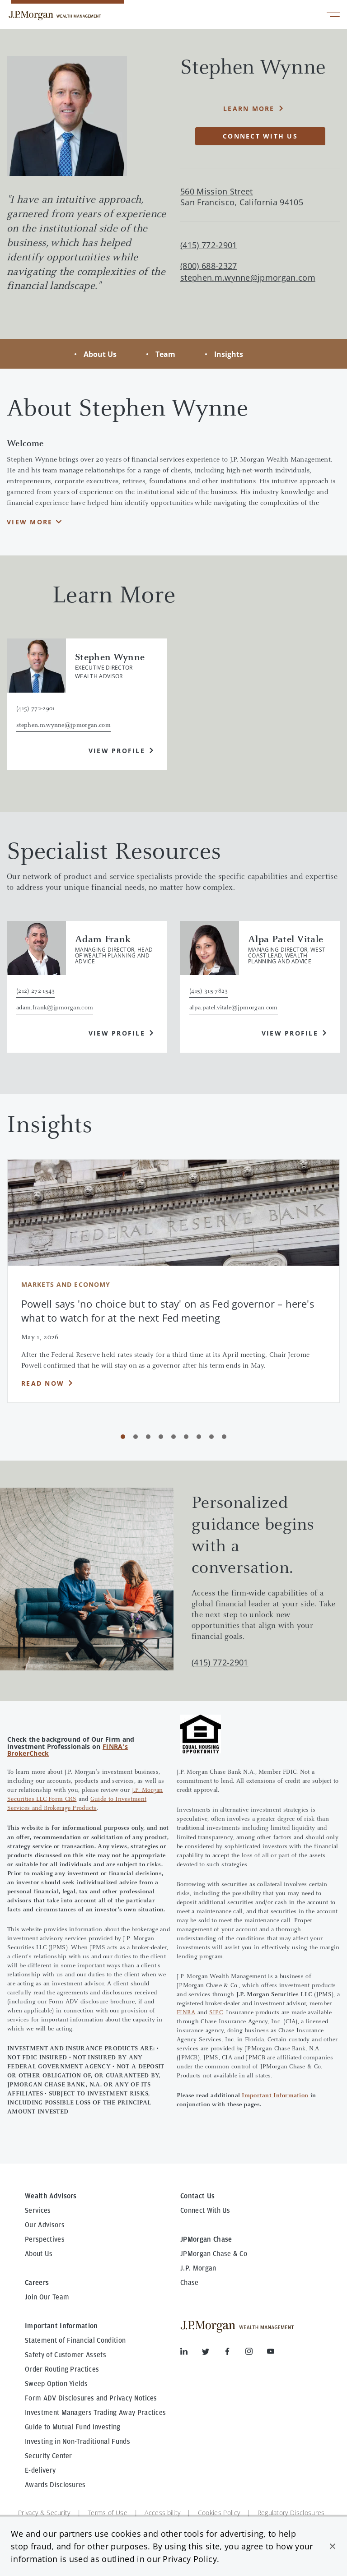 The image size is (347, 2576). What do you see at coordinates (56, 2383) in the screenshot?
I see `Sweep Option Yields` at bounding box center [56, 2383].